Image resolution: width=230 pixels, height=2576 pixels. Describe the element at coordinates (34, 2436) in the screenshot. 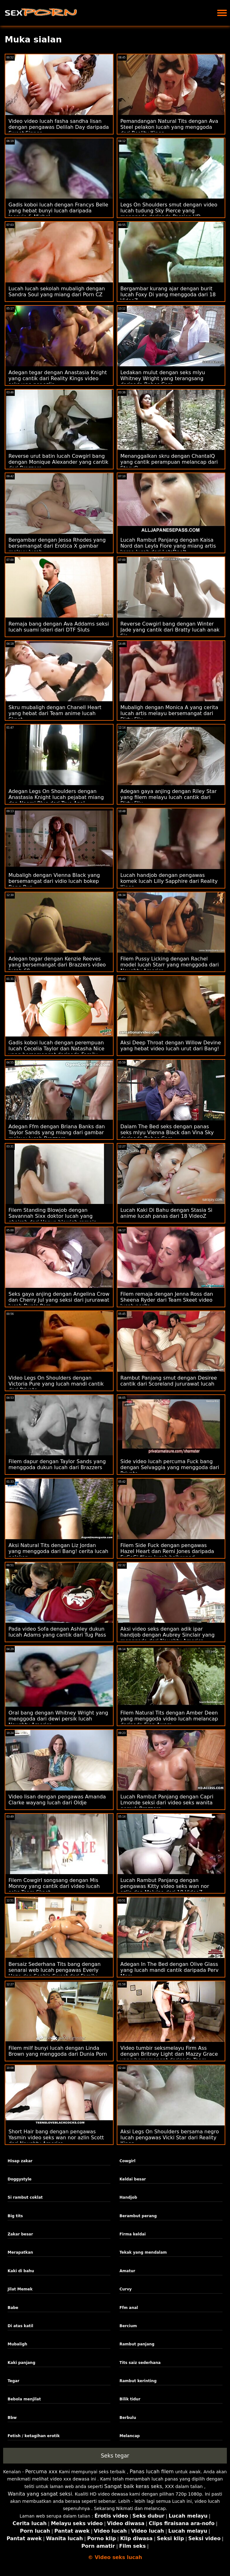

I see `Fetish / ketagihan erotik` at that location.